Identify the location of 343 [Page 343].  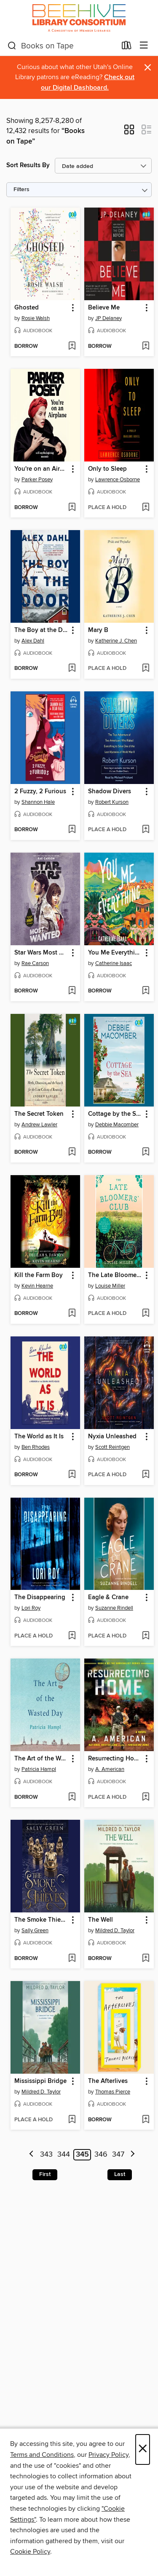
(46, 2154).